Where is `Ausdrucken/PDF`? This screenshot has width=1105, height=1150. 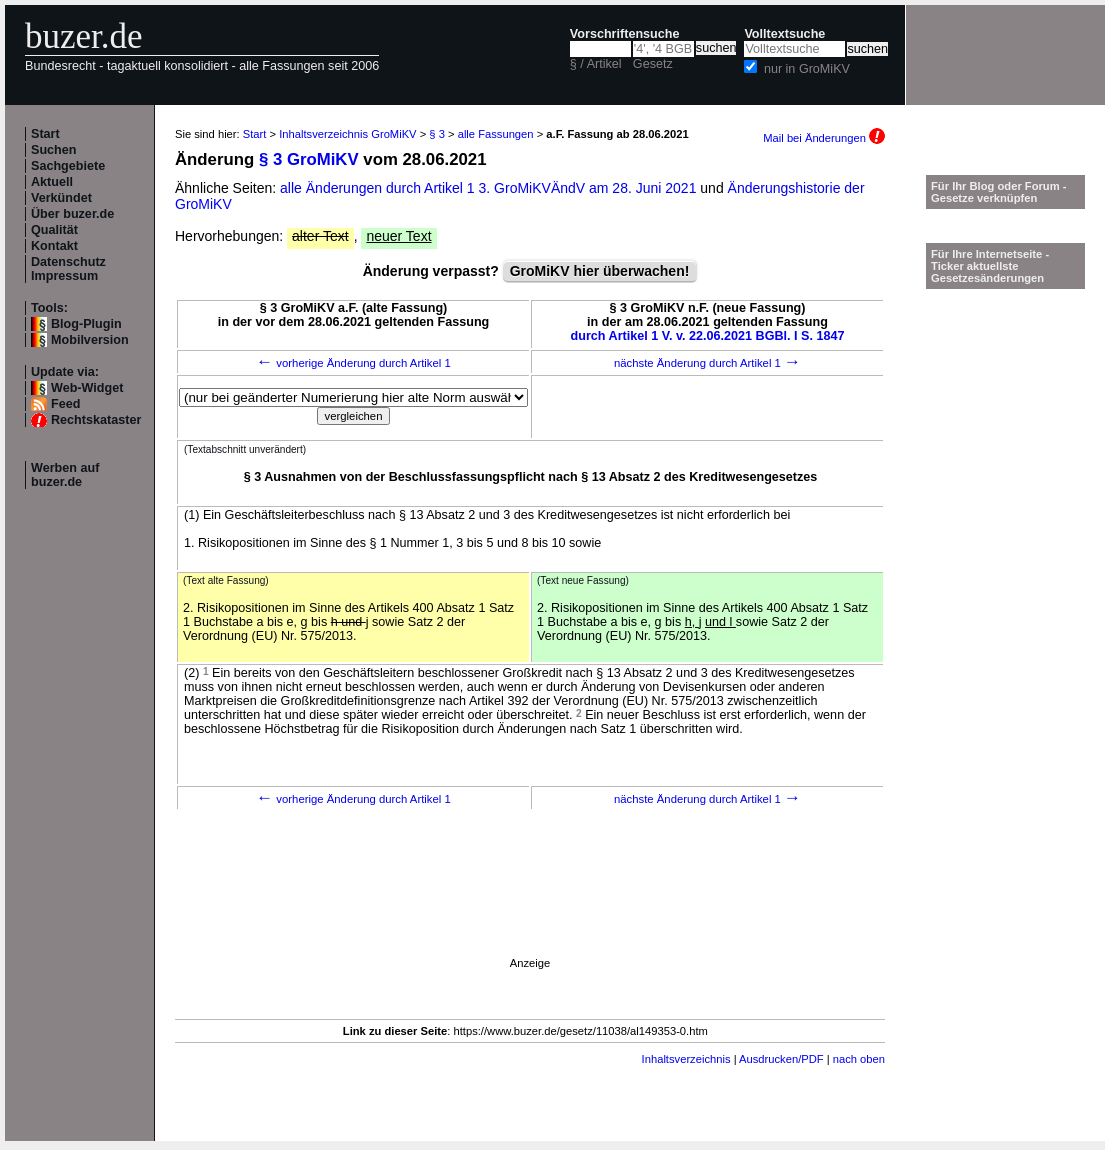
Ausdrucken/PDF is located at coordinates (781, 1059).